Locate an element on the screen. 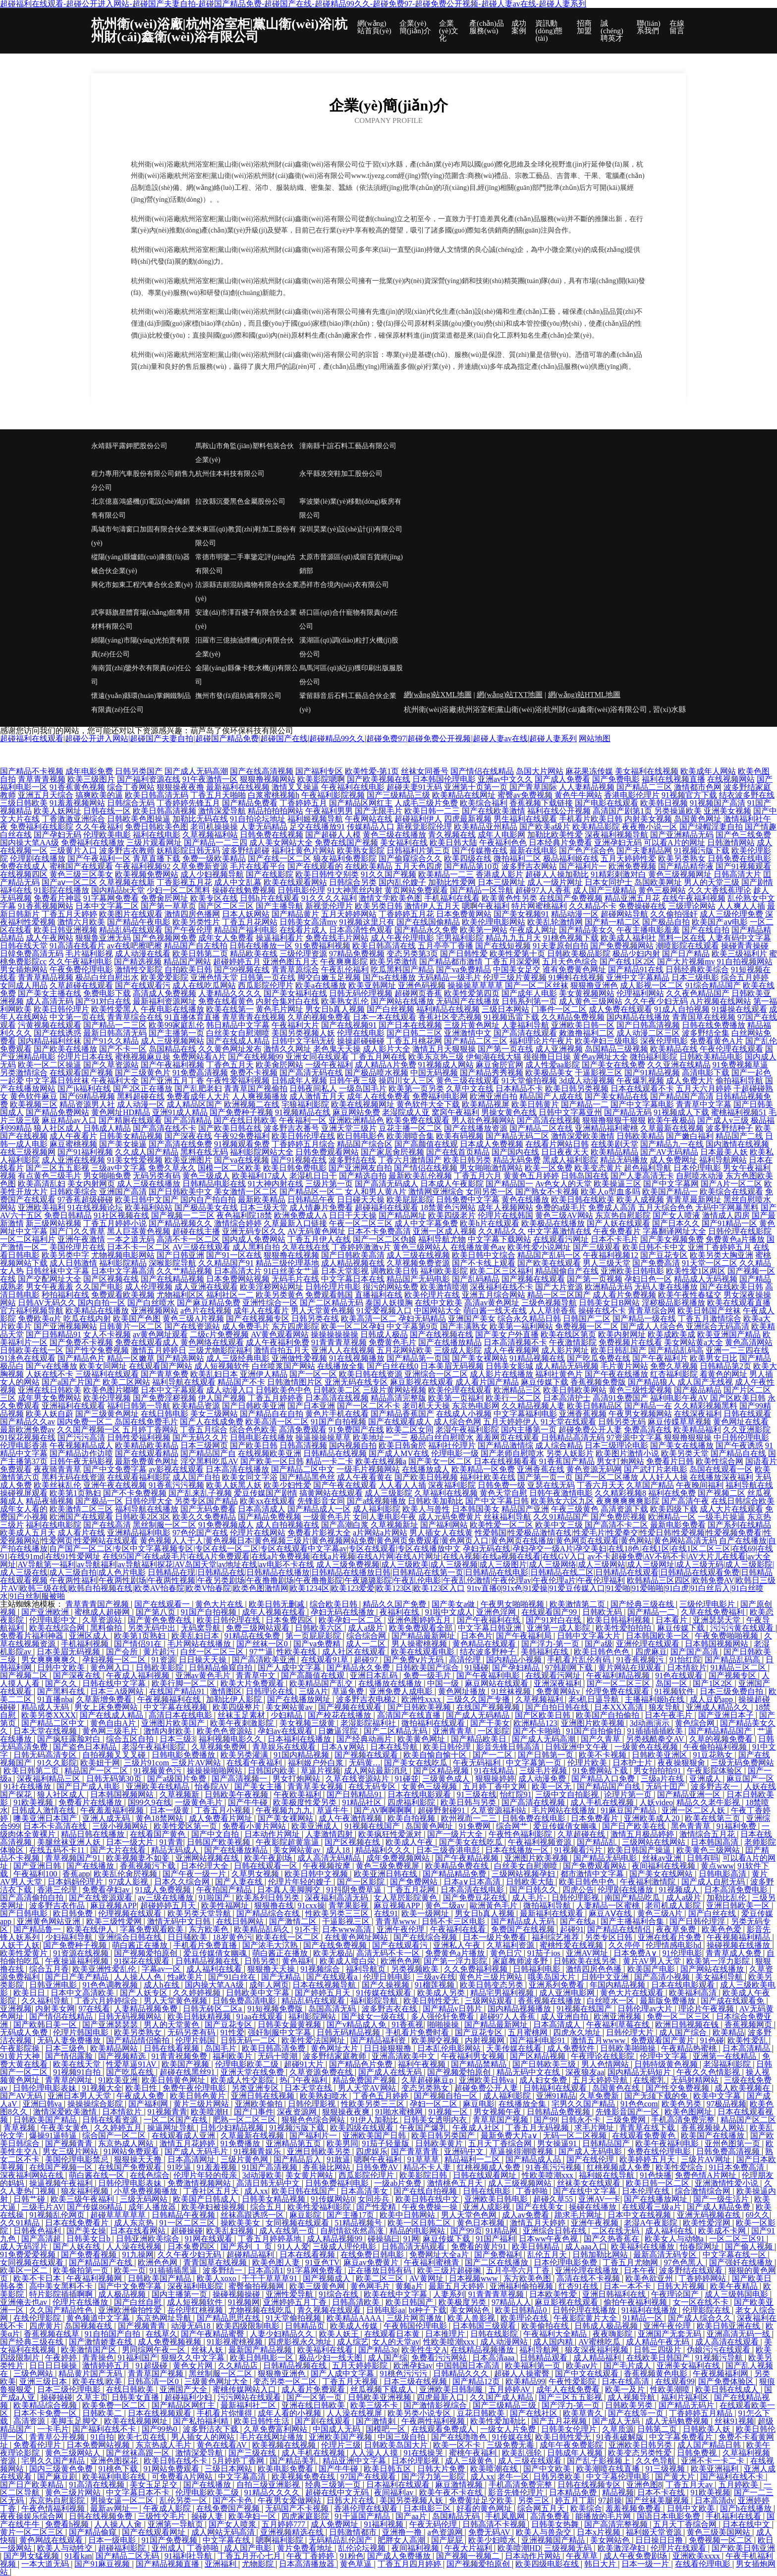 This screenshot has height=2576, width=777. 精品无码成人 is located at coordinates (176, 1850).